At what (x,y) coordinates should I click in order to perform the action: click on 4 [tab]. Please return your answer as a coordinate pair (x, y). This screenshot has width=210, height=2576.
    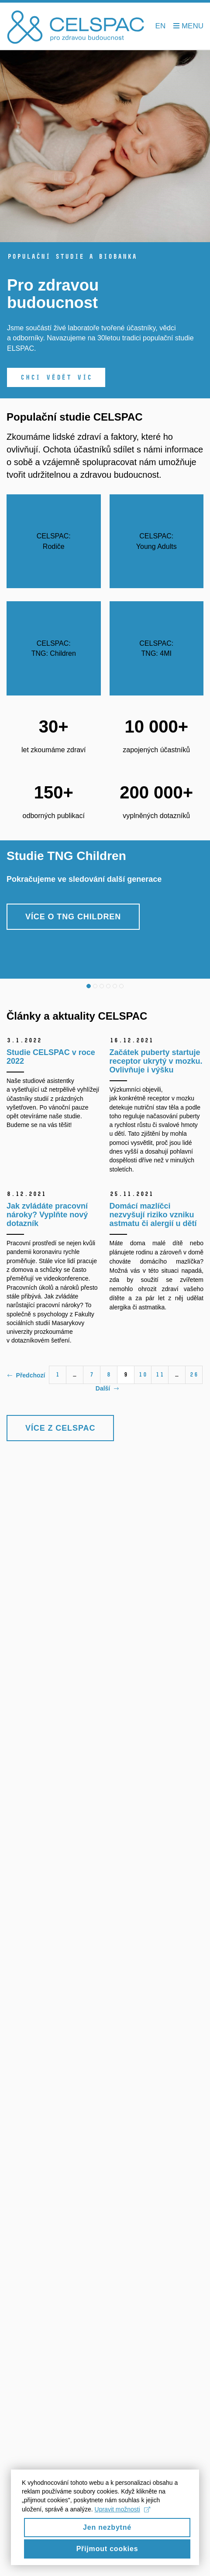
    Looking at the image, I should click on (108, 986).